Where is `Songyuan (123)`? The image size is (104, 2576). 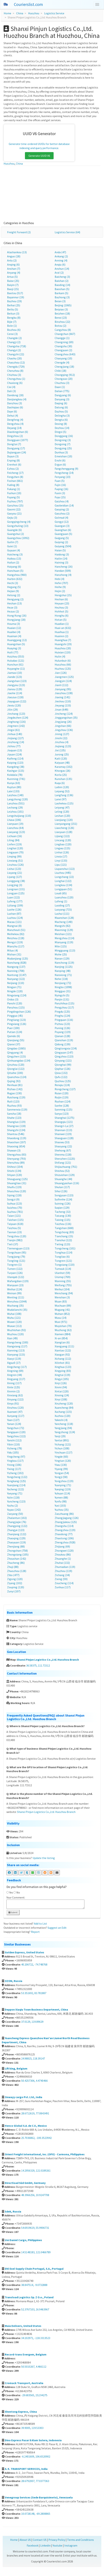
Songyuan (123) is located at coordinates (64, 1195).